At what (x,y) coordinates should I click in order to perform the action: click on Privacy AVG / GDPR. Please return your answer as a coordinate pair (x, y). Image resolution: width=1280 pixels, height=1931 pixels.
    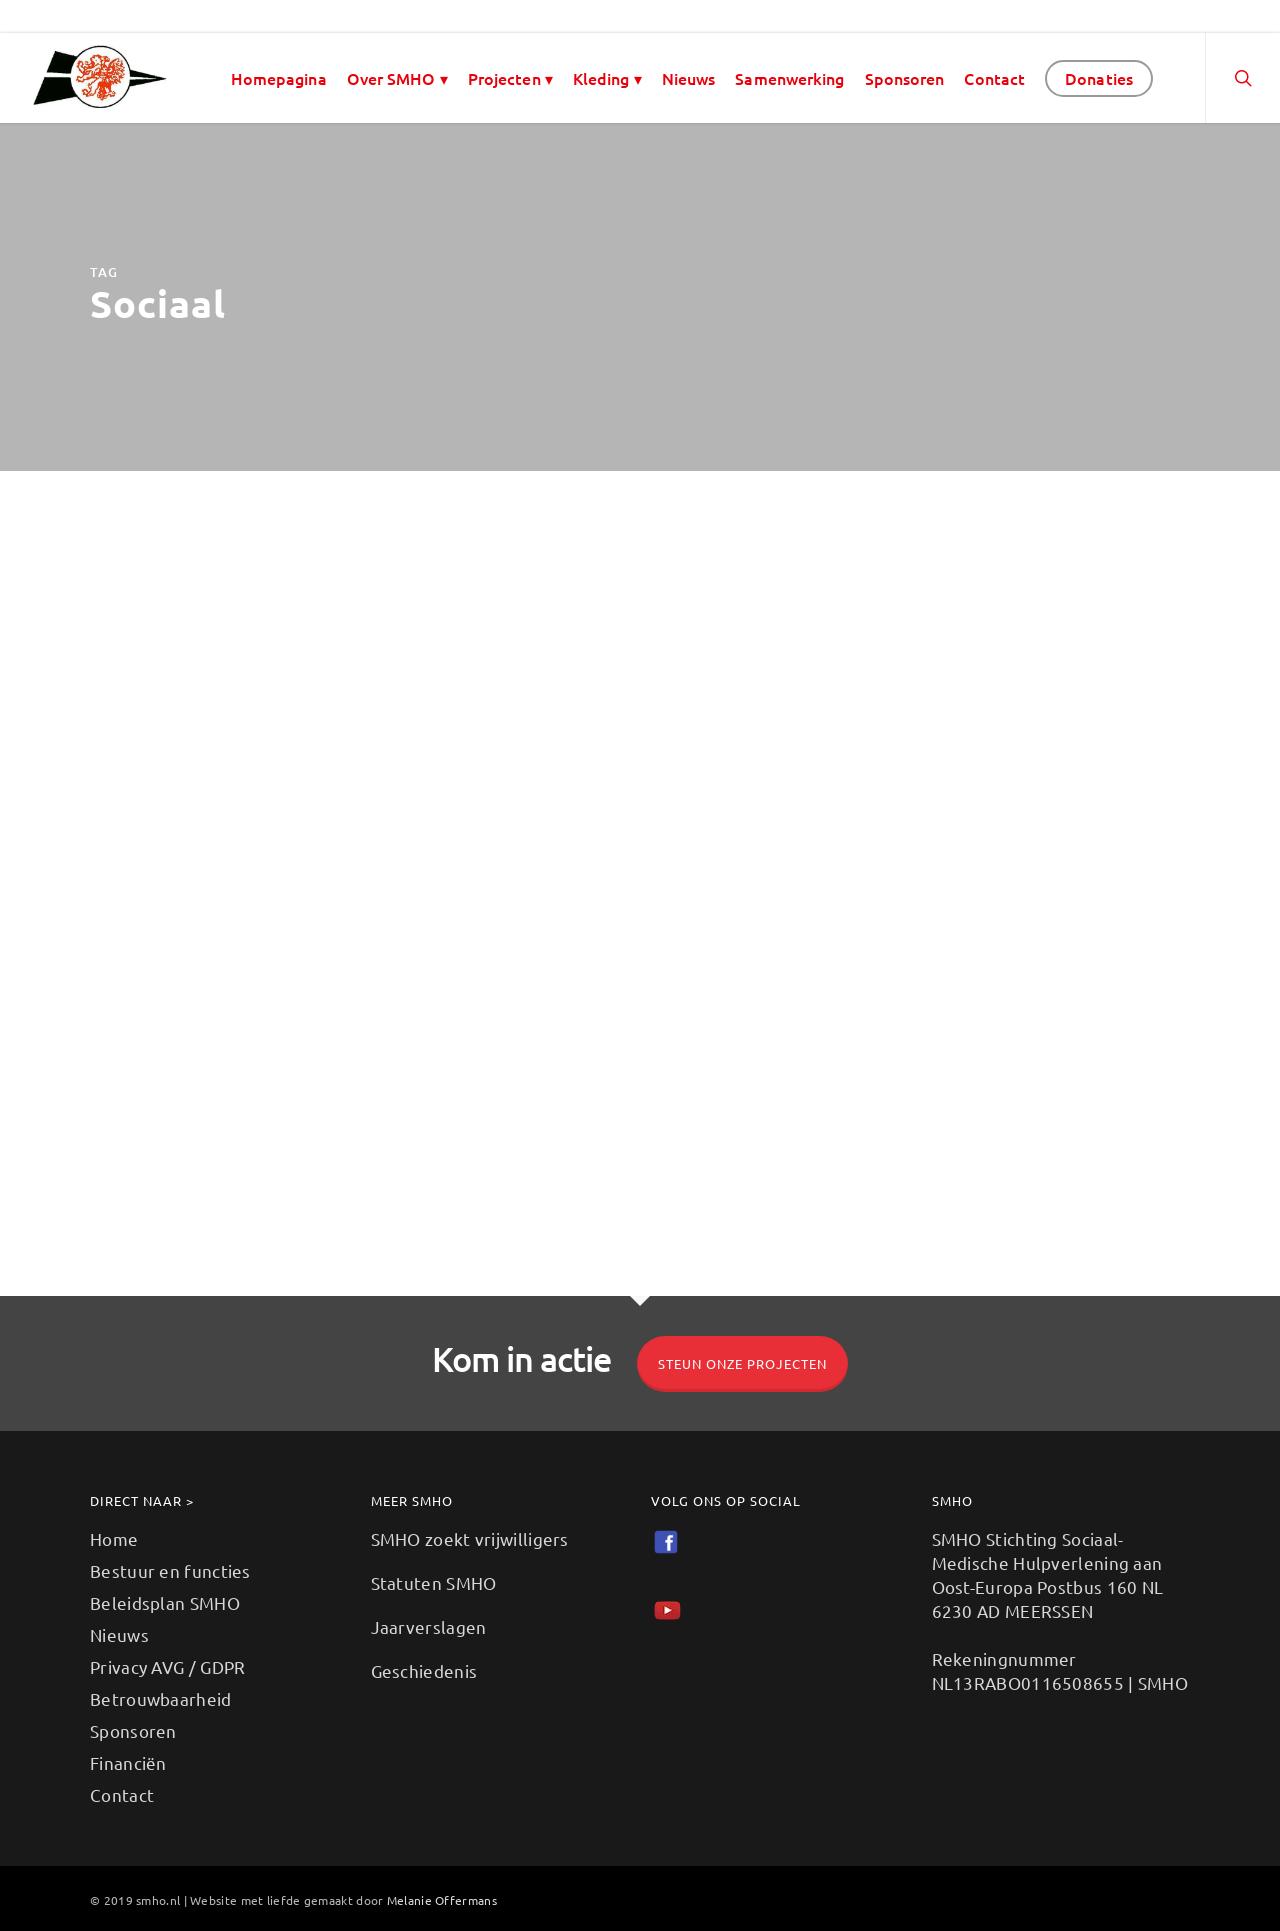
    Looking at the image, I should click on (167, 1666).